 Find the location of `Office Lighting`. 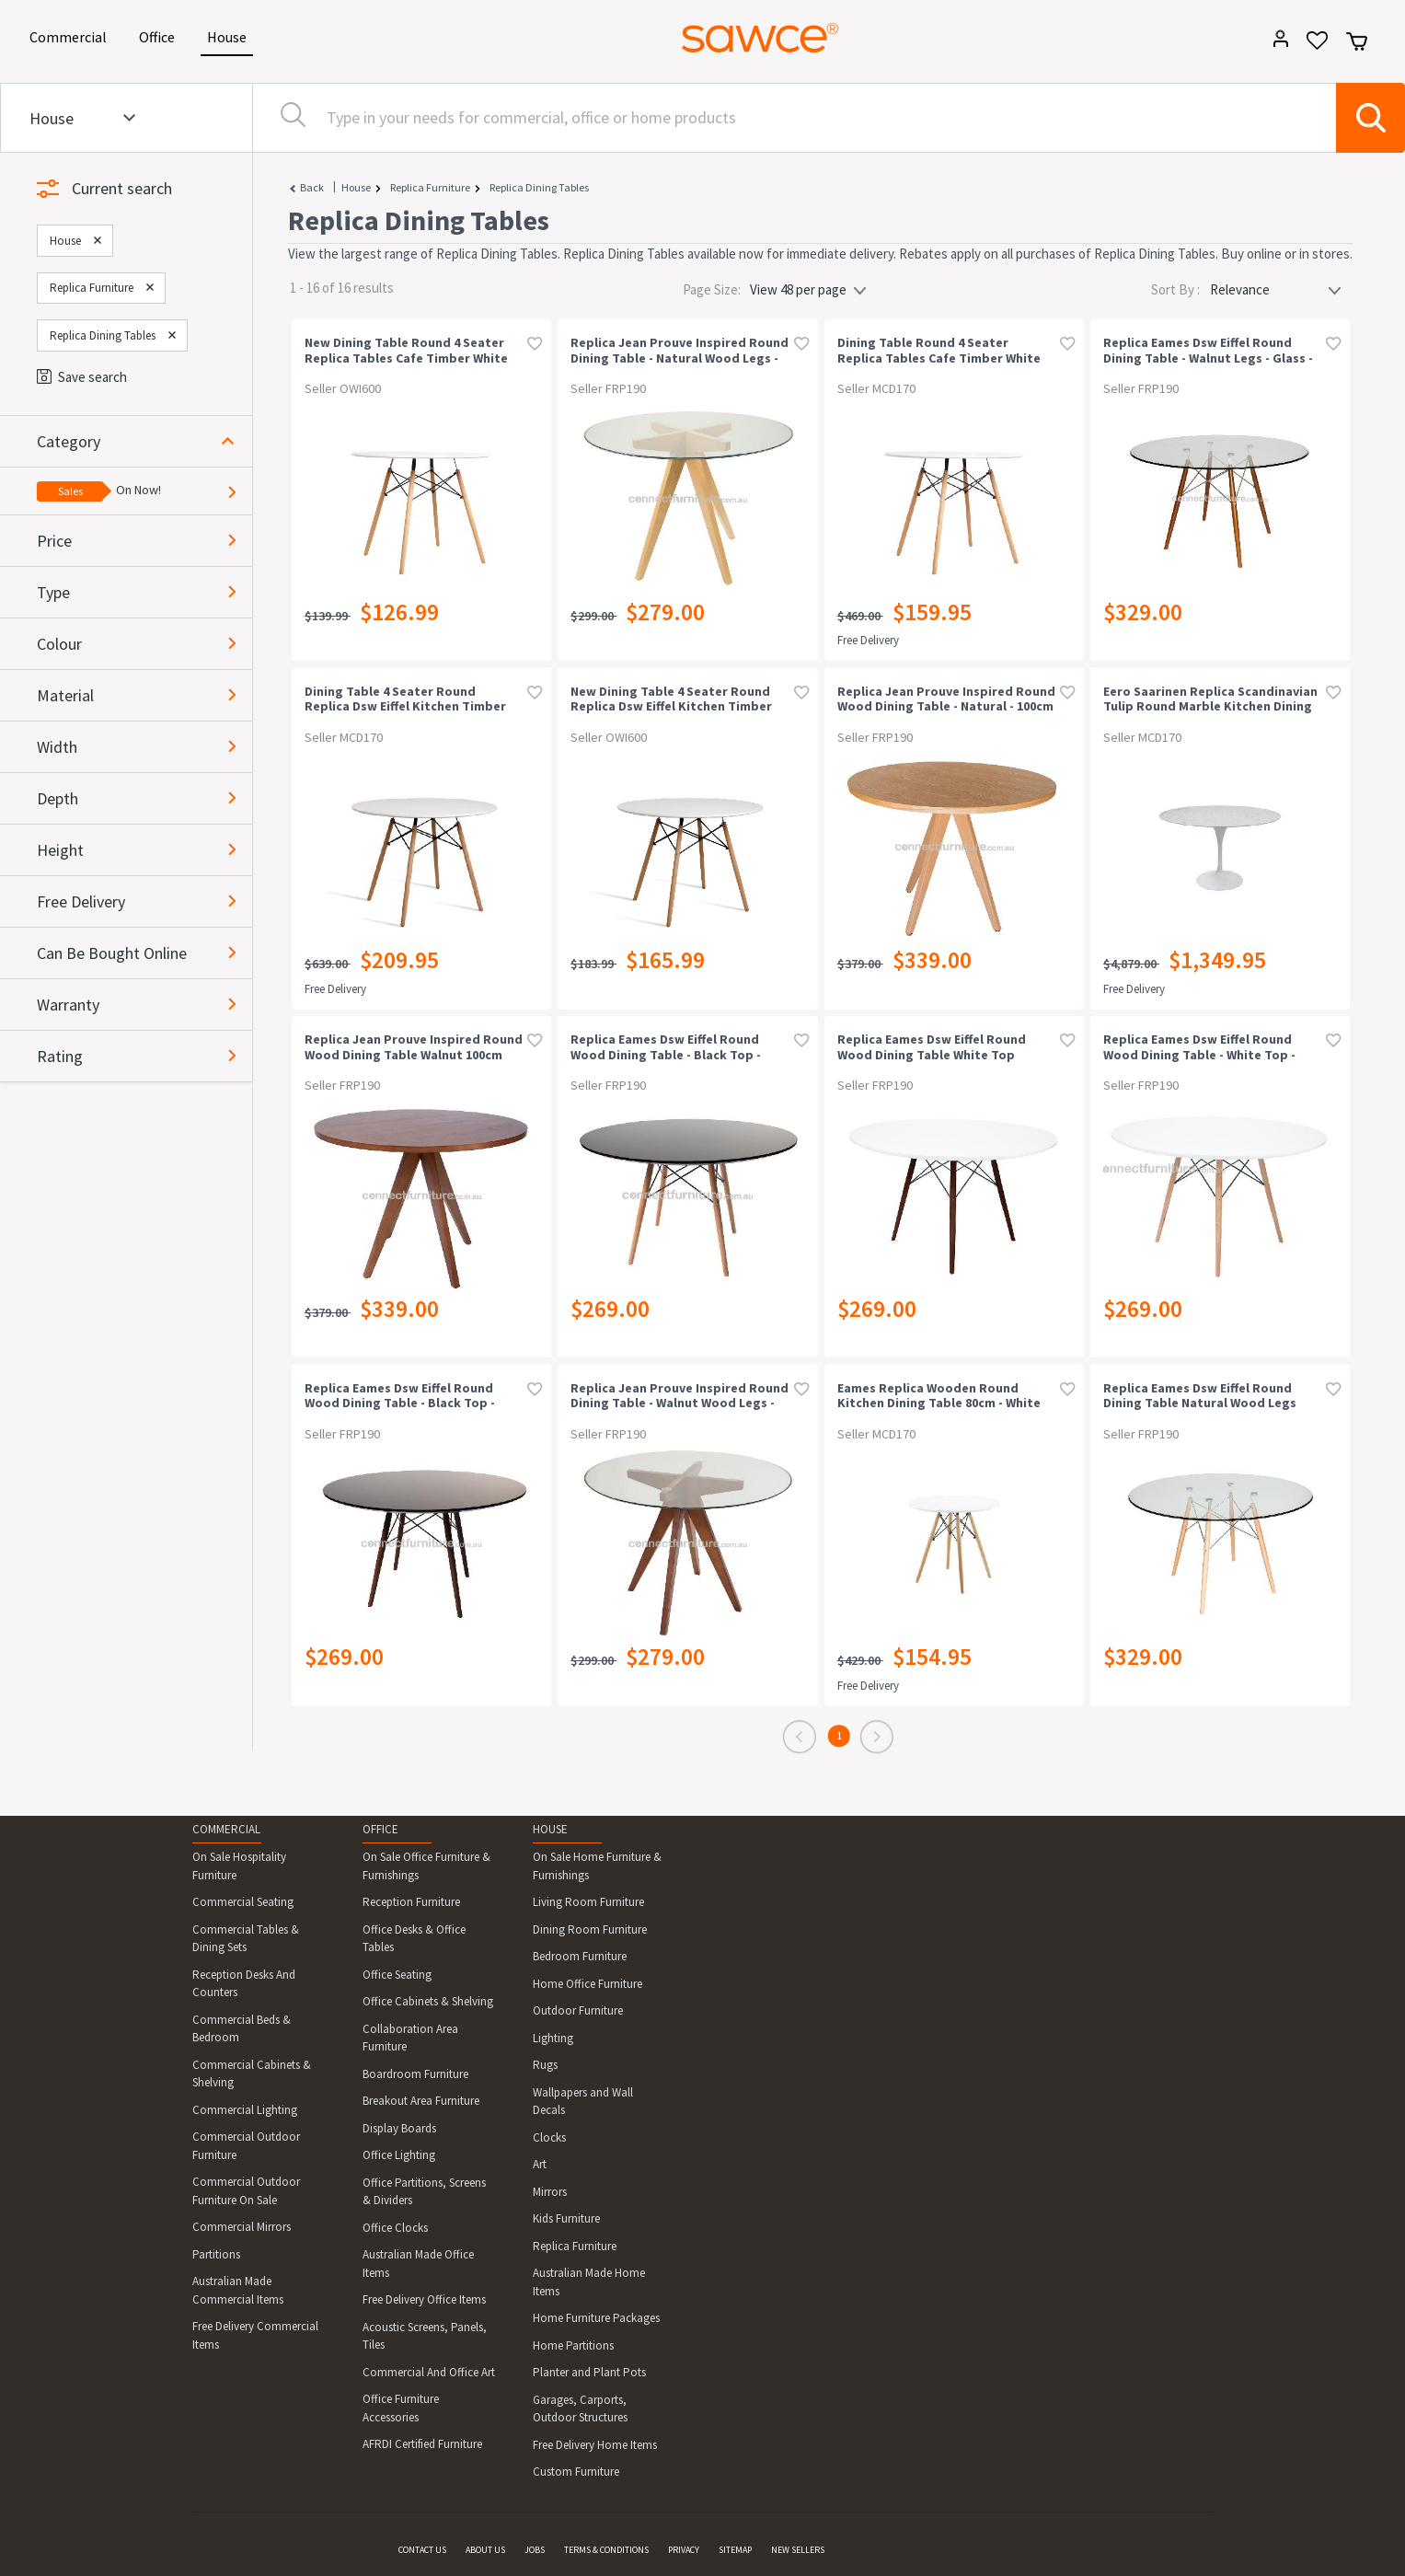

Office Lighting is located at coordinates (399, 2155).